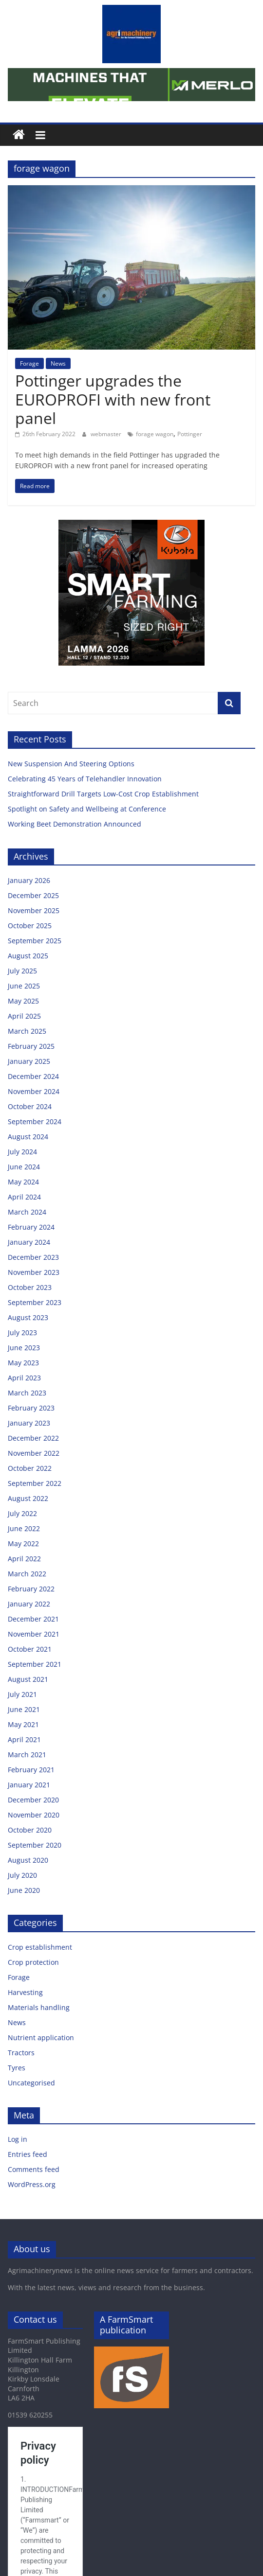 The image size is (263, 2576). Describe the element at coordinates (22, 1694) in the screenshot. I see `July 2021` at that location.